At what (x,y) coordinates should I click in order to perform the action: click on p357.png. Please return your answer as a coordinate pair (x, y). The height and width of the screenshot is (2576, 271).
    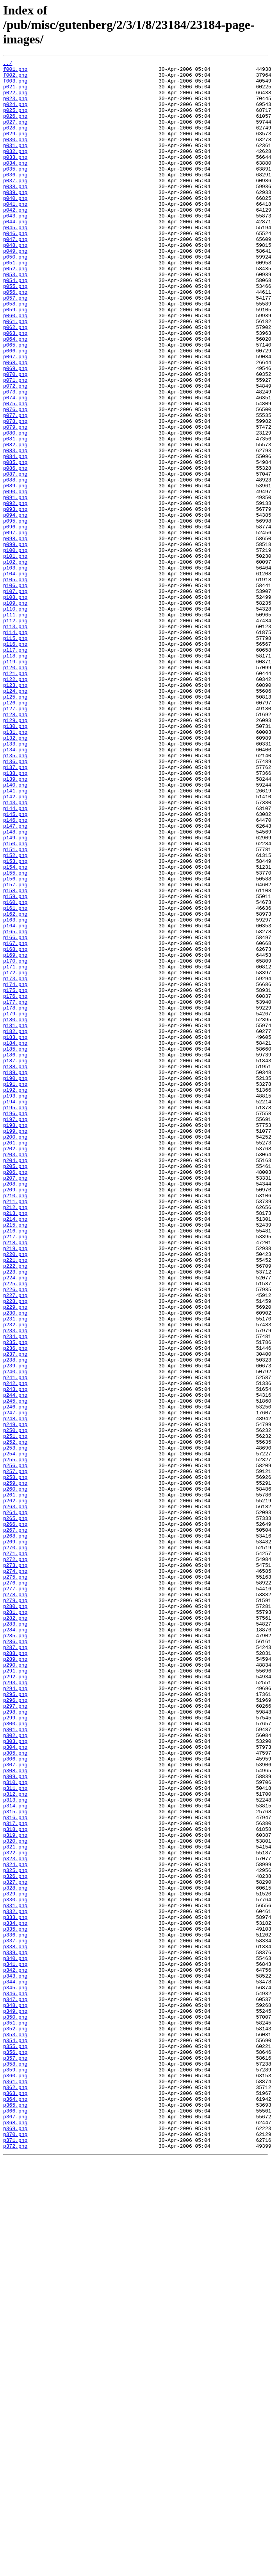
    Looking at the image, I should click on (15, 2457).